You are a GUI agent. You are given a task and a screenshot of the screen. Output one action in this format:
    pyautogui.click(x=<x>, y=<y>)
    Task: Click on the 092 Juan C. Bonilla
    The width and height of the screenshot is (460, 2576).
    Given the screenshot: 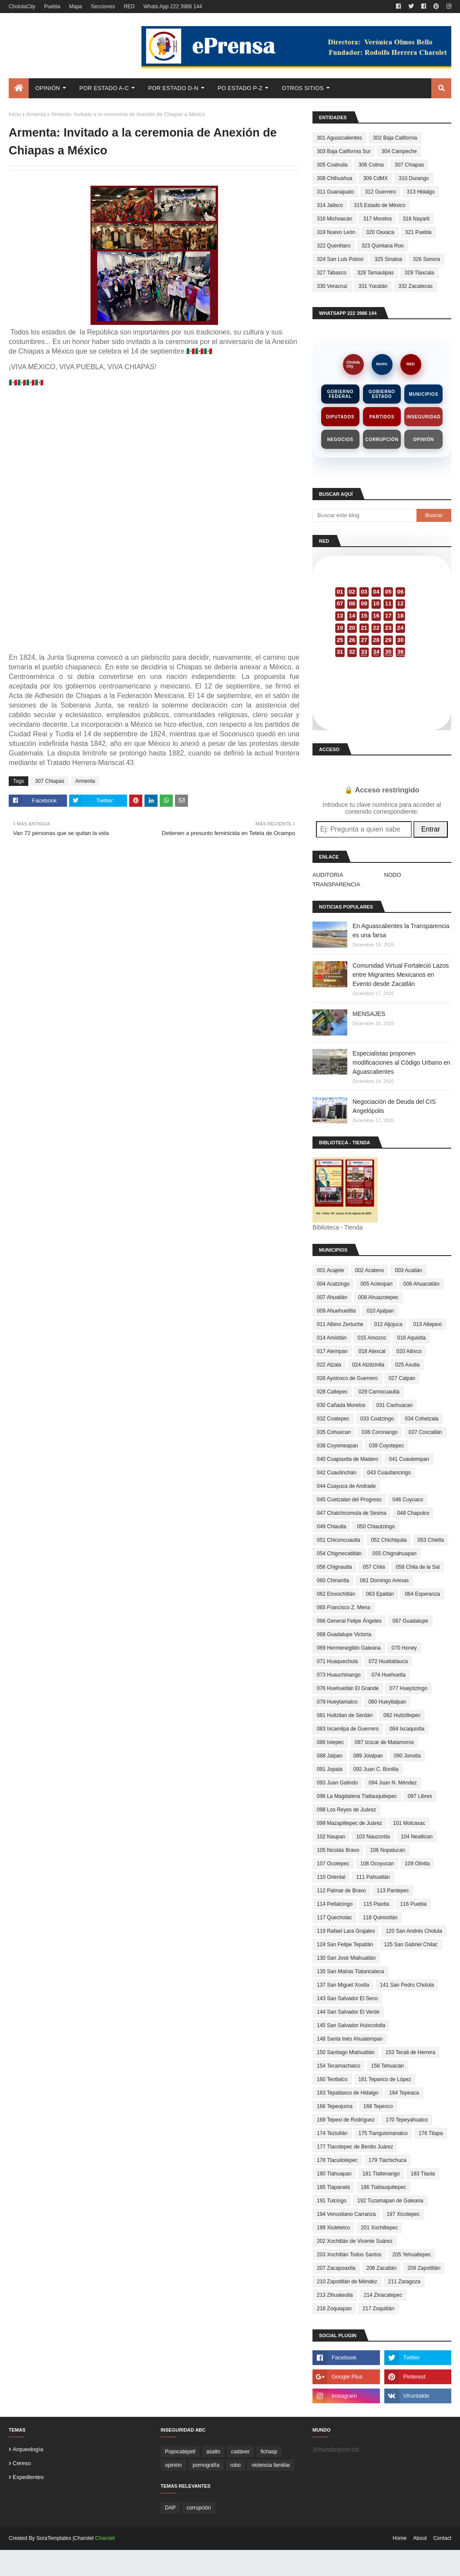 What is the action you would take?
    pyautogui.click(x=376, y=1769)
    